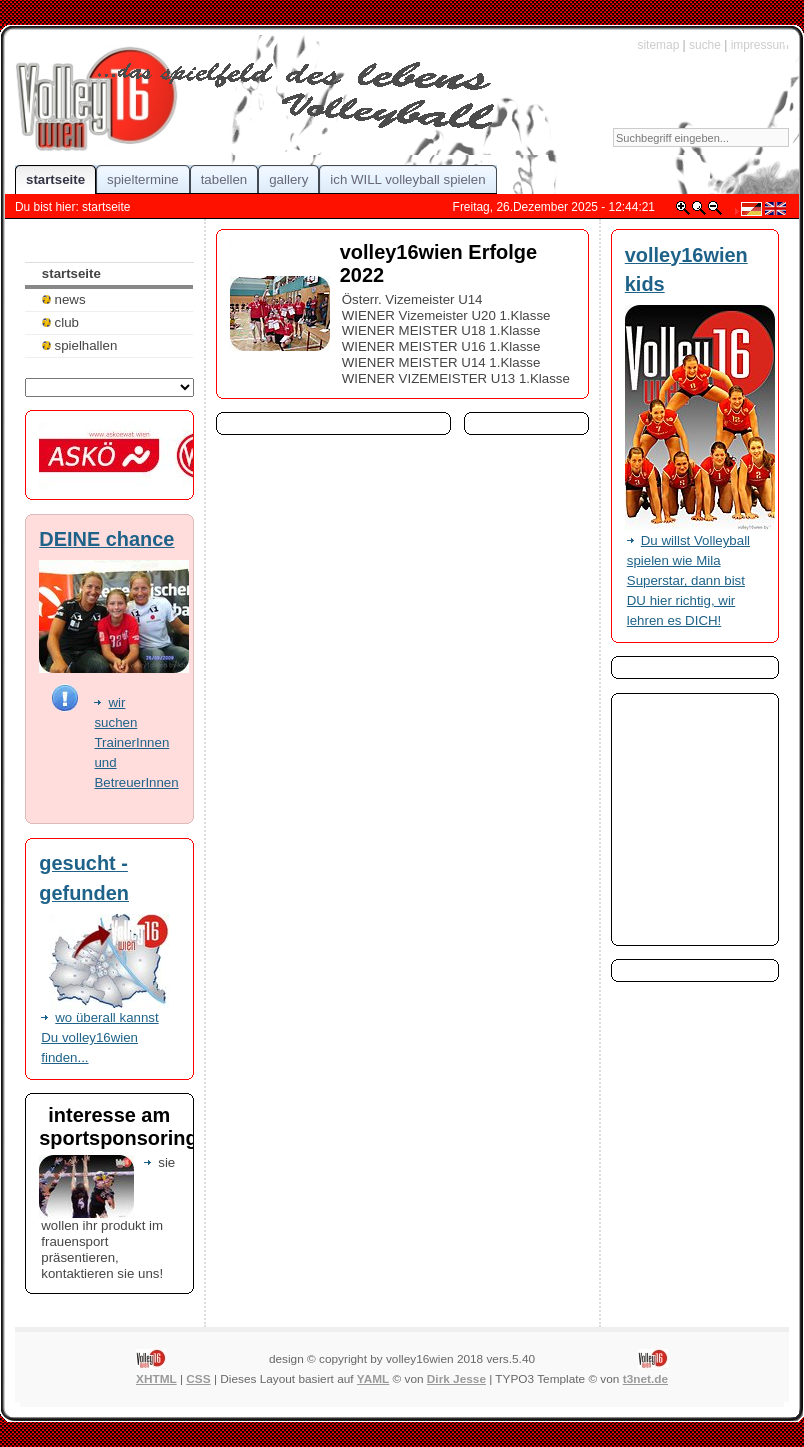 Image resolution: width=804 pixels, height=1447 pixels. What do you see at coordinates (456, 1379) in the screenshot?
I see `Dirk Jesse` at bounding box center [456, 1379].